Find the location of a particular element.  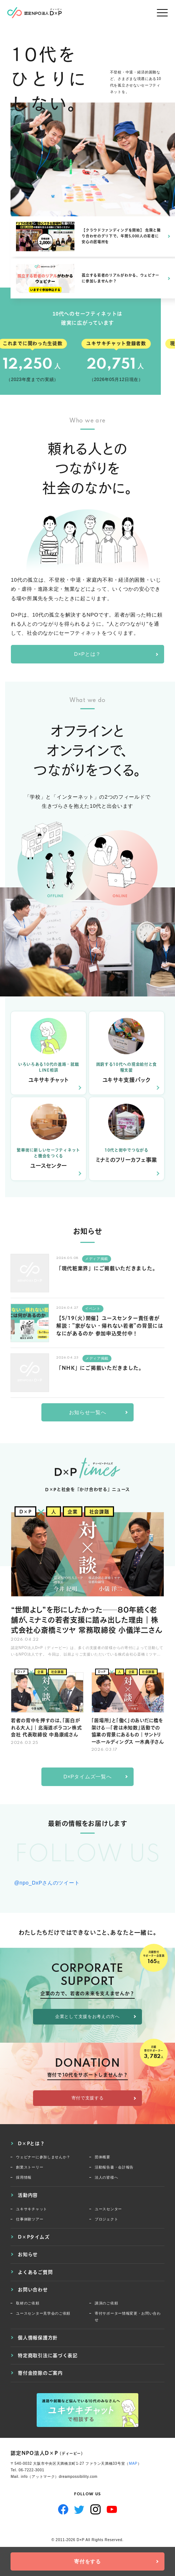

ユキサキチャット is located at coordinates (31, 2209).